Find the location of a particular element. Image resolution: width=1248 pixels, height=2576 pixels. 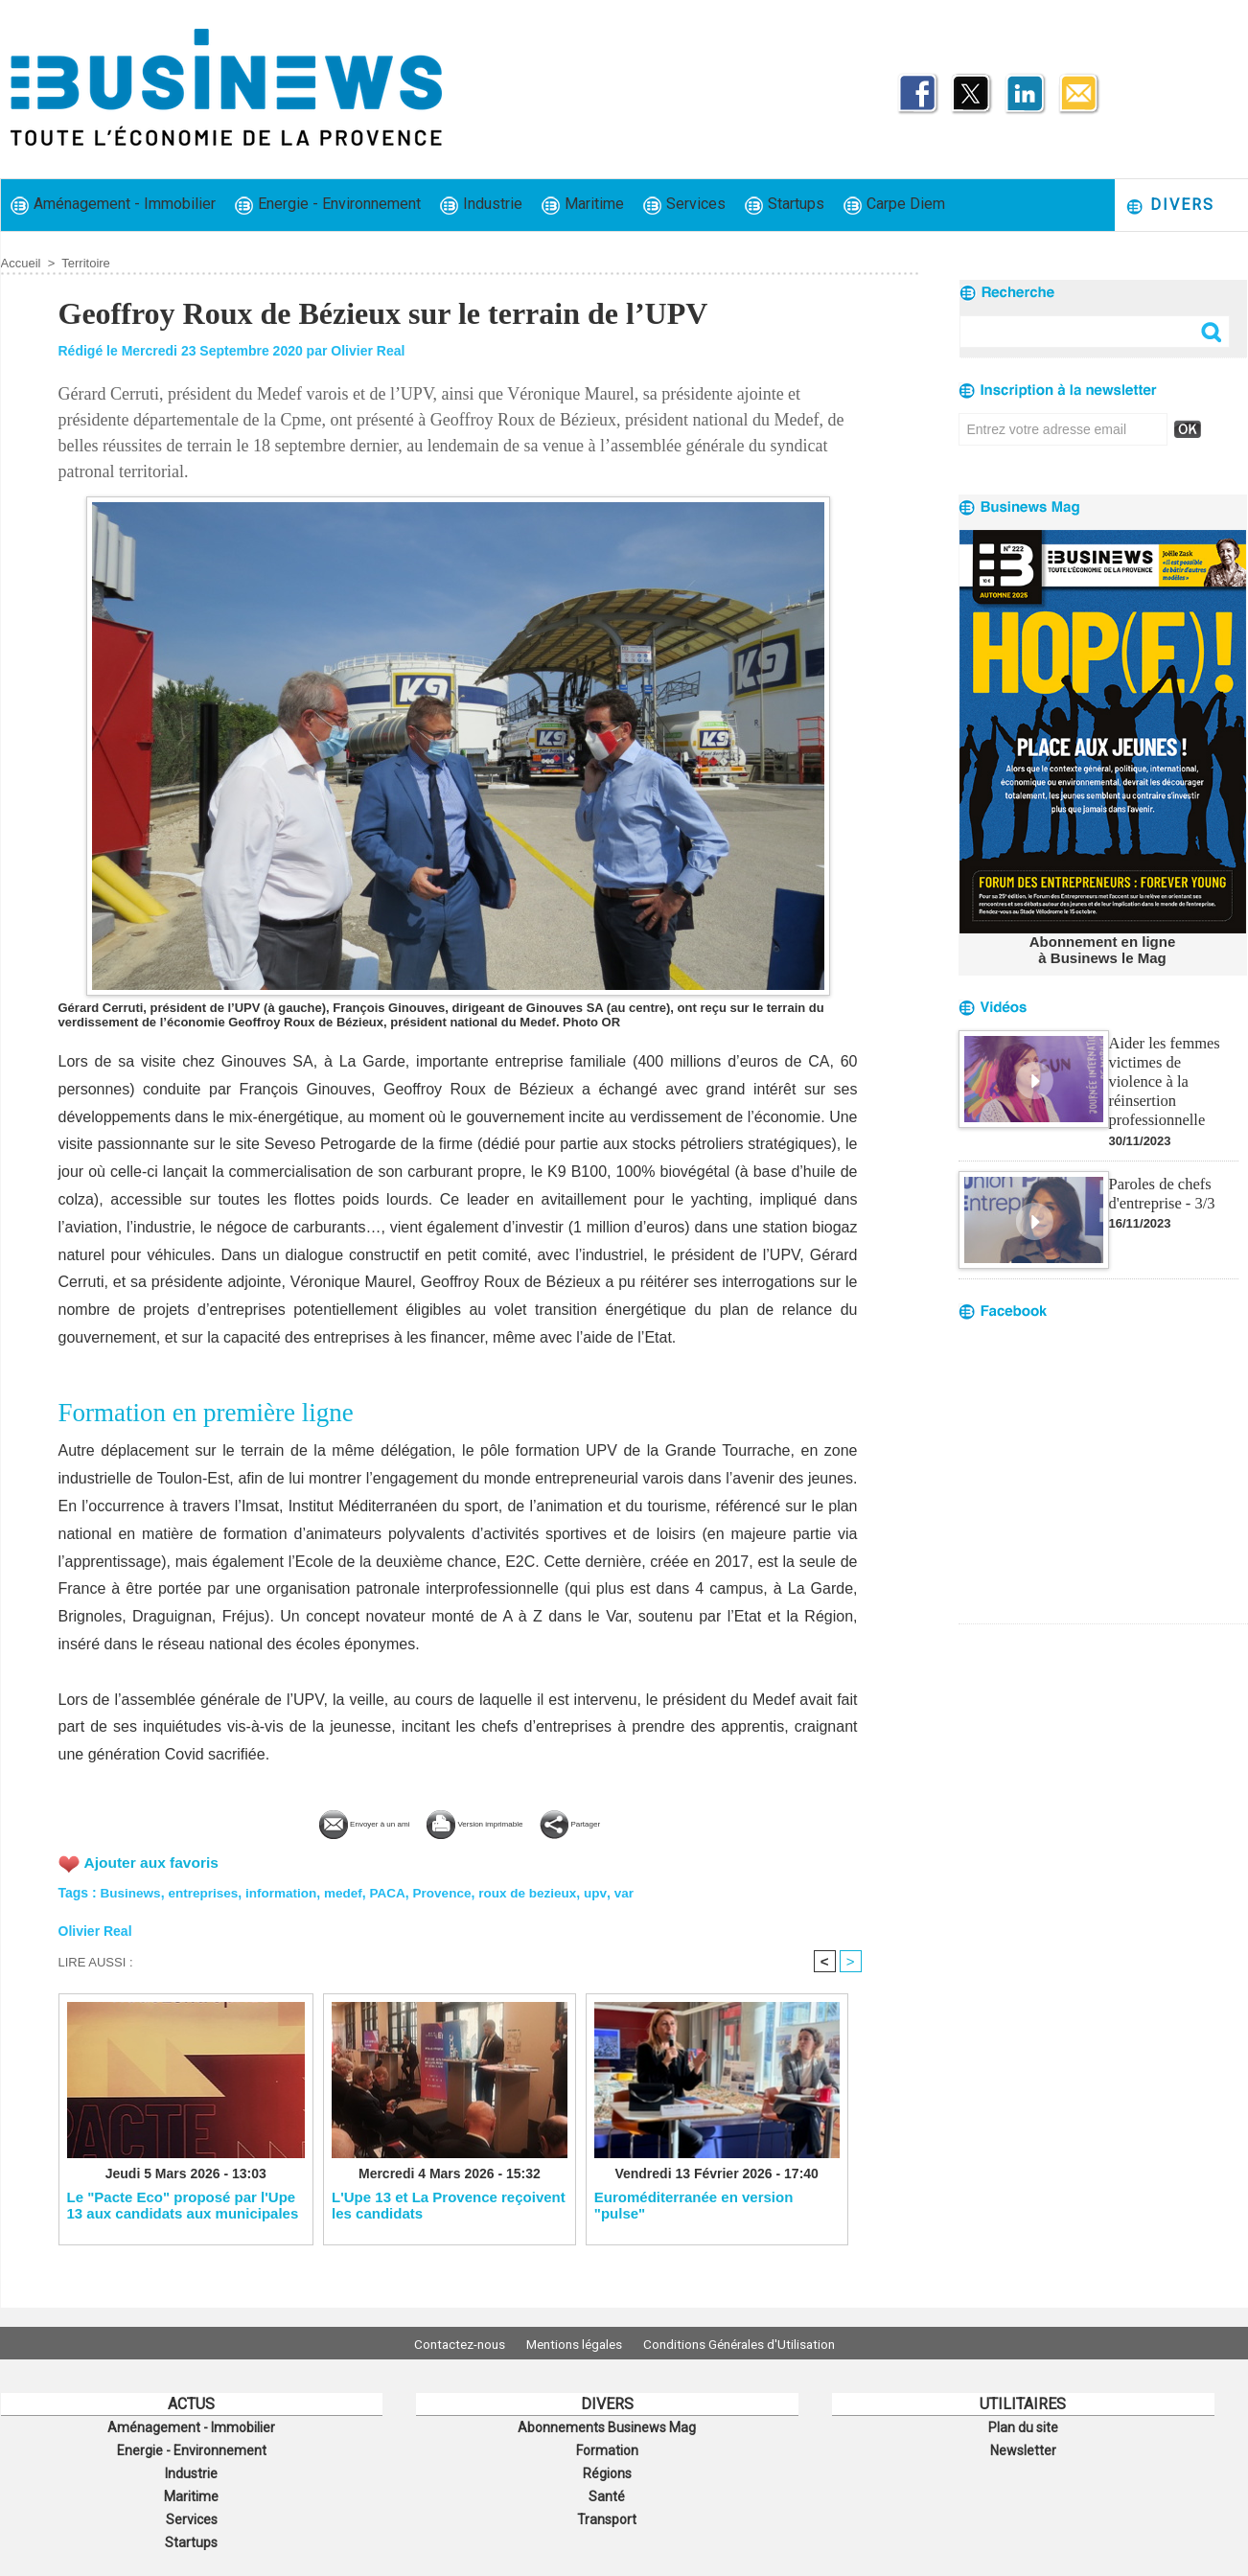

Energie - Environnement is located at coordinates (328, 205).